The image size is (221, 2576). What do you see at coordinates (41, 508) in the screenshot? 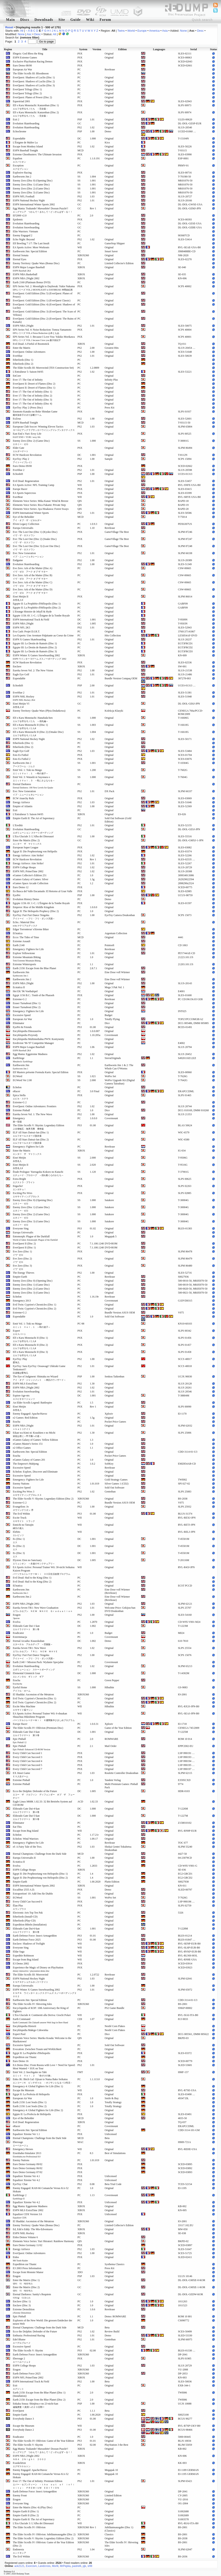
I see `Elements Voice Series: Aya Hisakawa: Forest Sways` at bounding box center [41, 508].